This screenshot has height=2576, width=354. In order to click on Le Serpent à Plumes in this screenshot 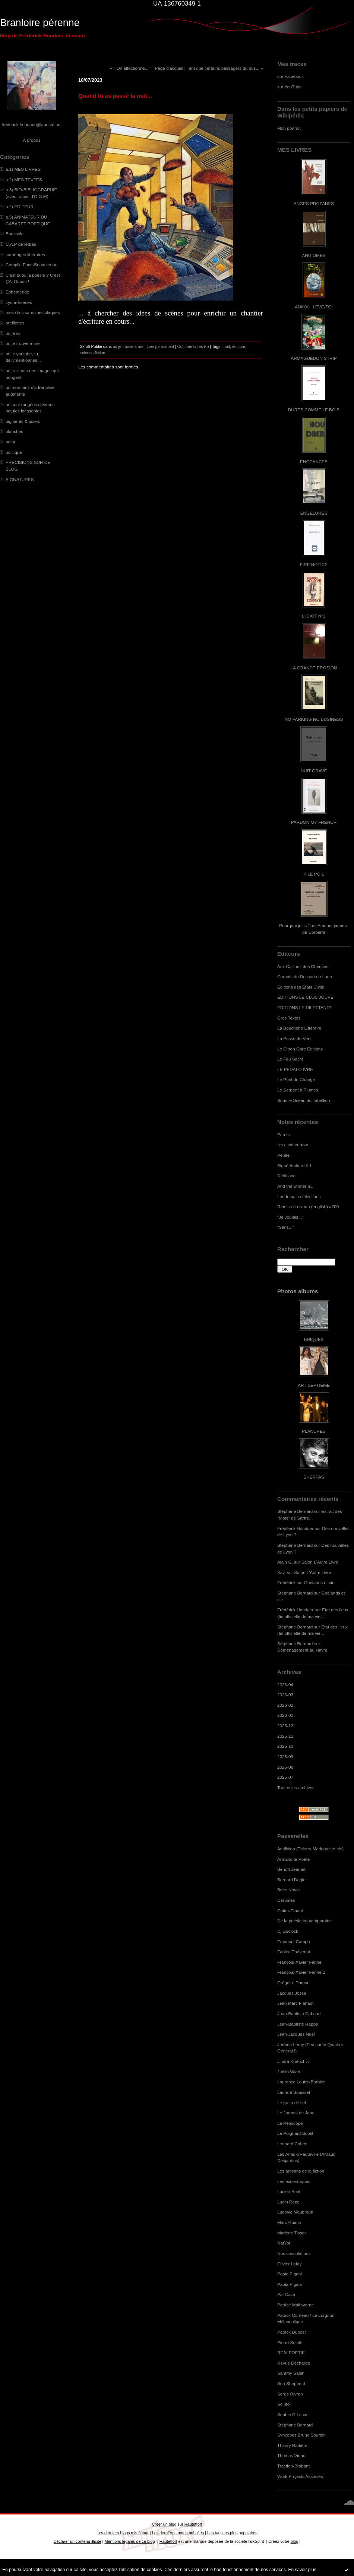, I will do `click(297, 1089)`.